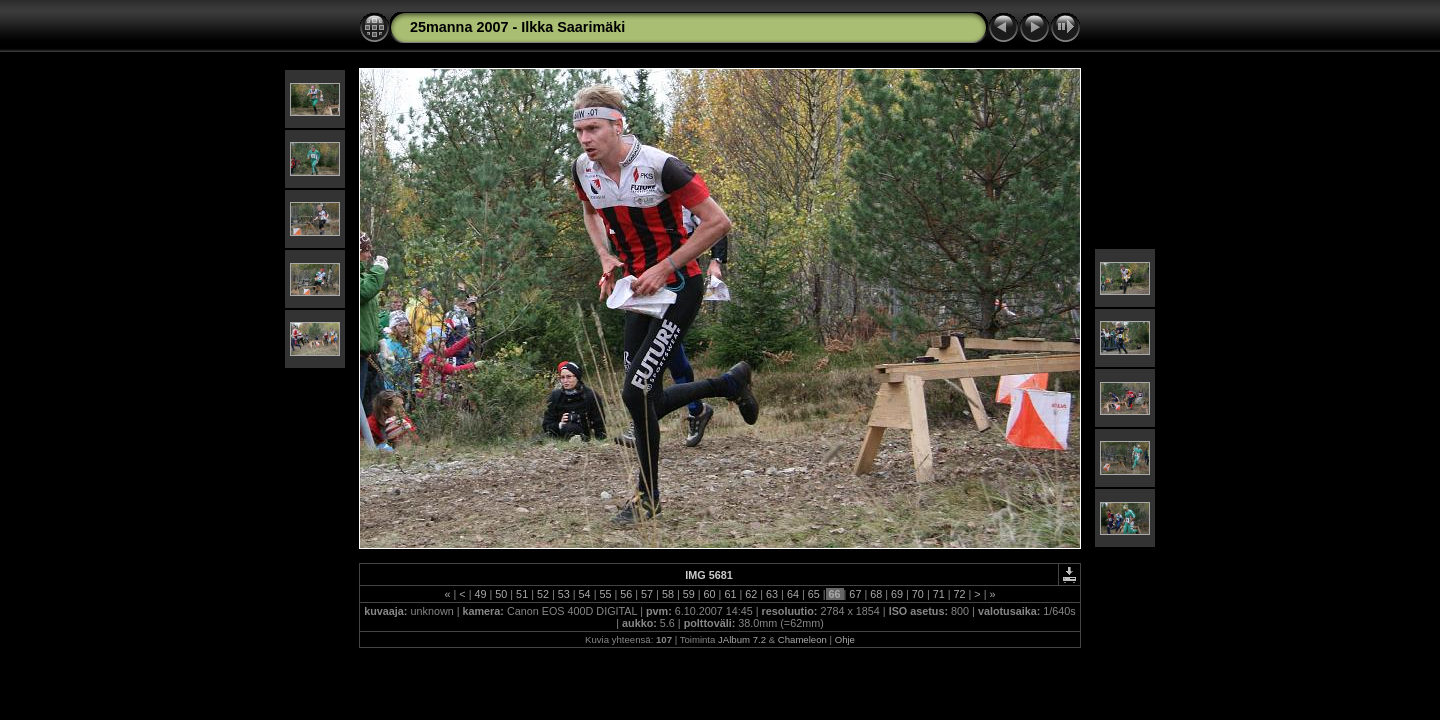 The image size is (1440, 720). I want to click on 60, so click(710, 594).